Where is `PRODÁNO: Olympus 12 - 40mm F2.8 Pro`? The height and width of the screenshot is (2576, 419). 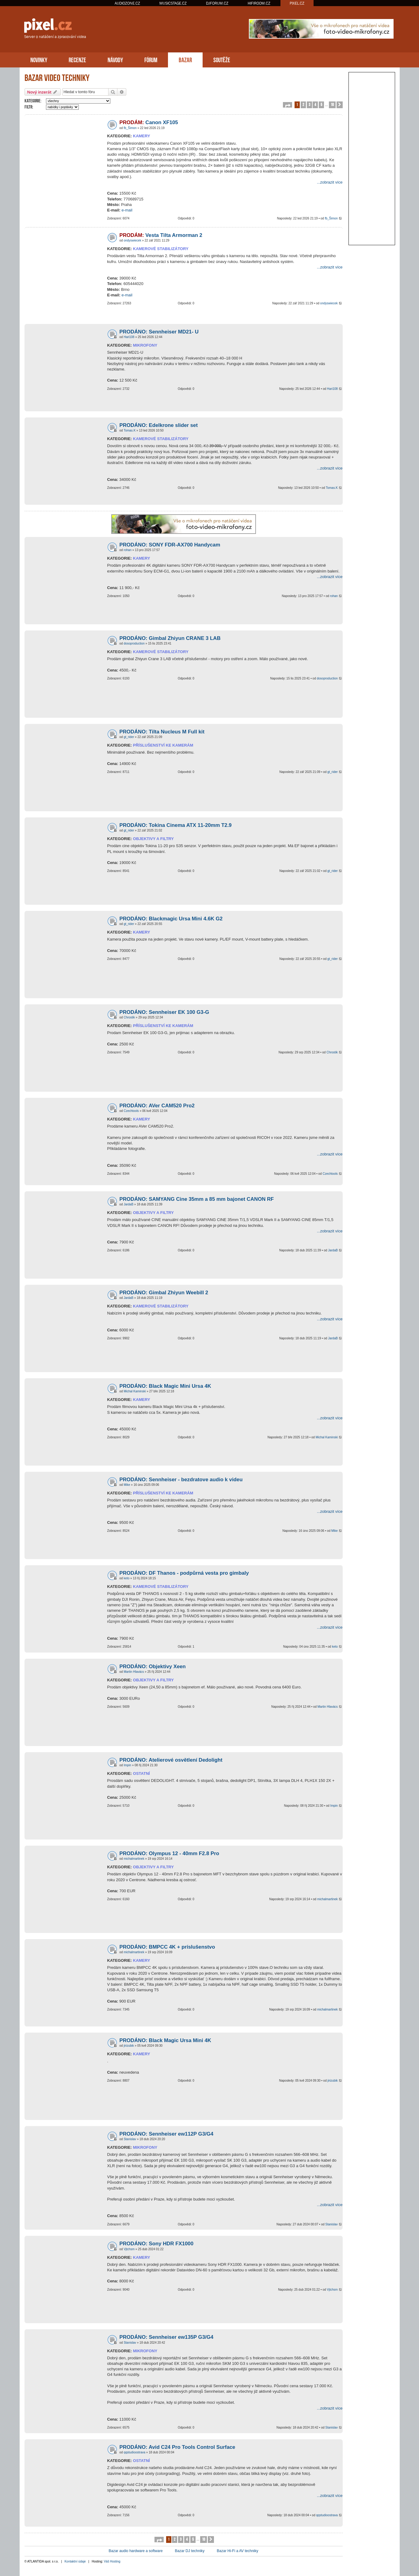
PRODÁNO: Olympus 12 - 40mm F2.8 Pro is located at coordinates (169, 1853).